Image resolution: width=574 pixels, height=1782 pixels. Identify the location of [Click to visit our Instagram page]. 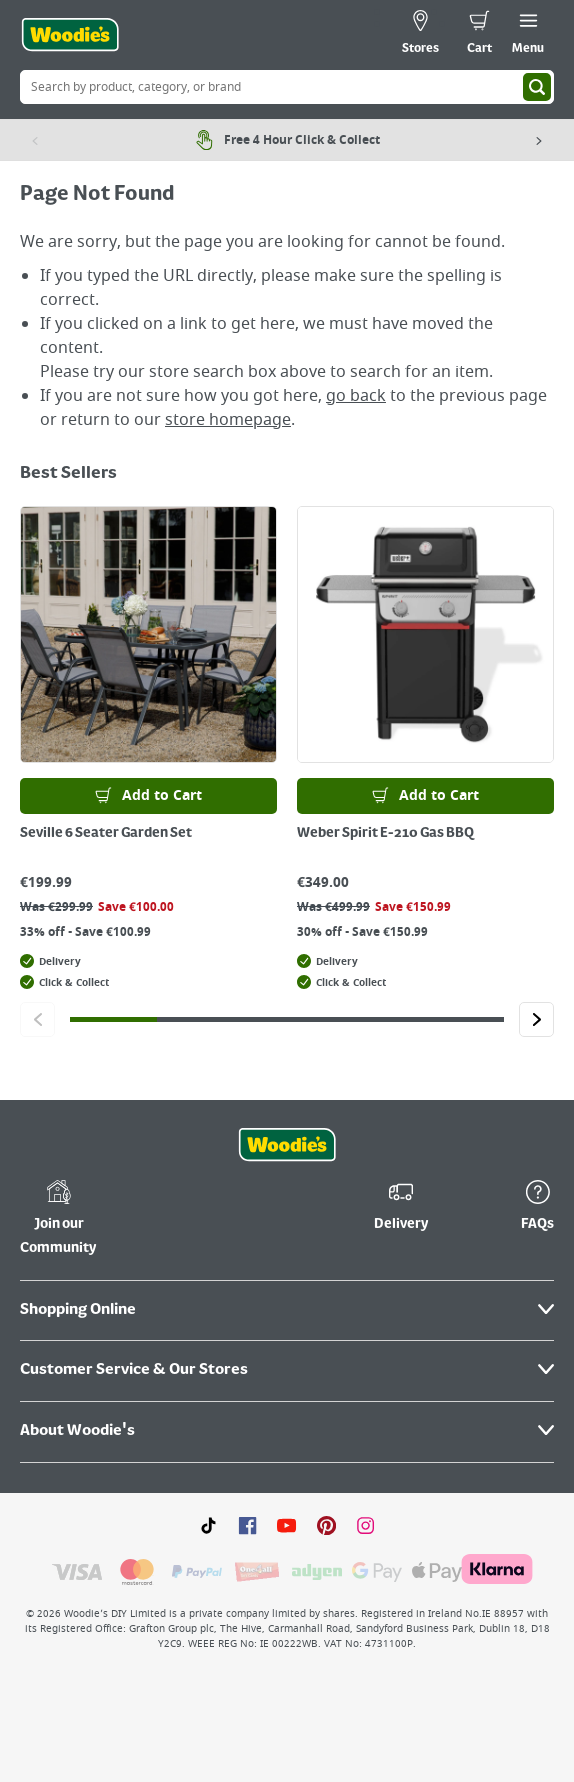
(365, 1525).